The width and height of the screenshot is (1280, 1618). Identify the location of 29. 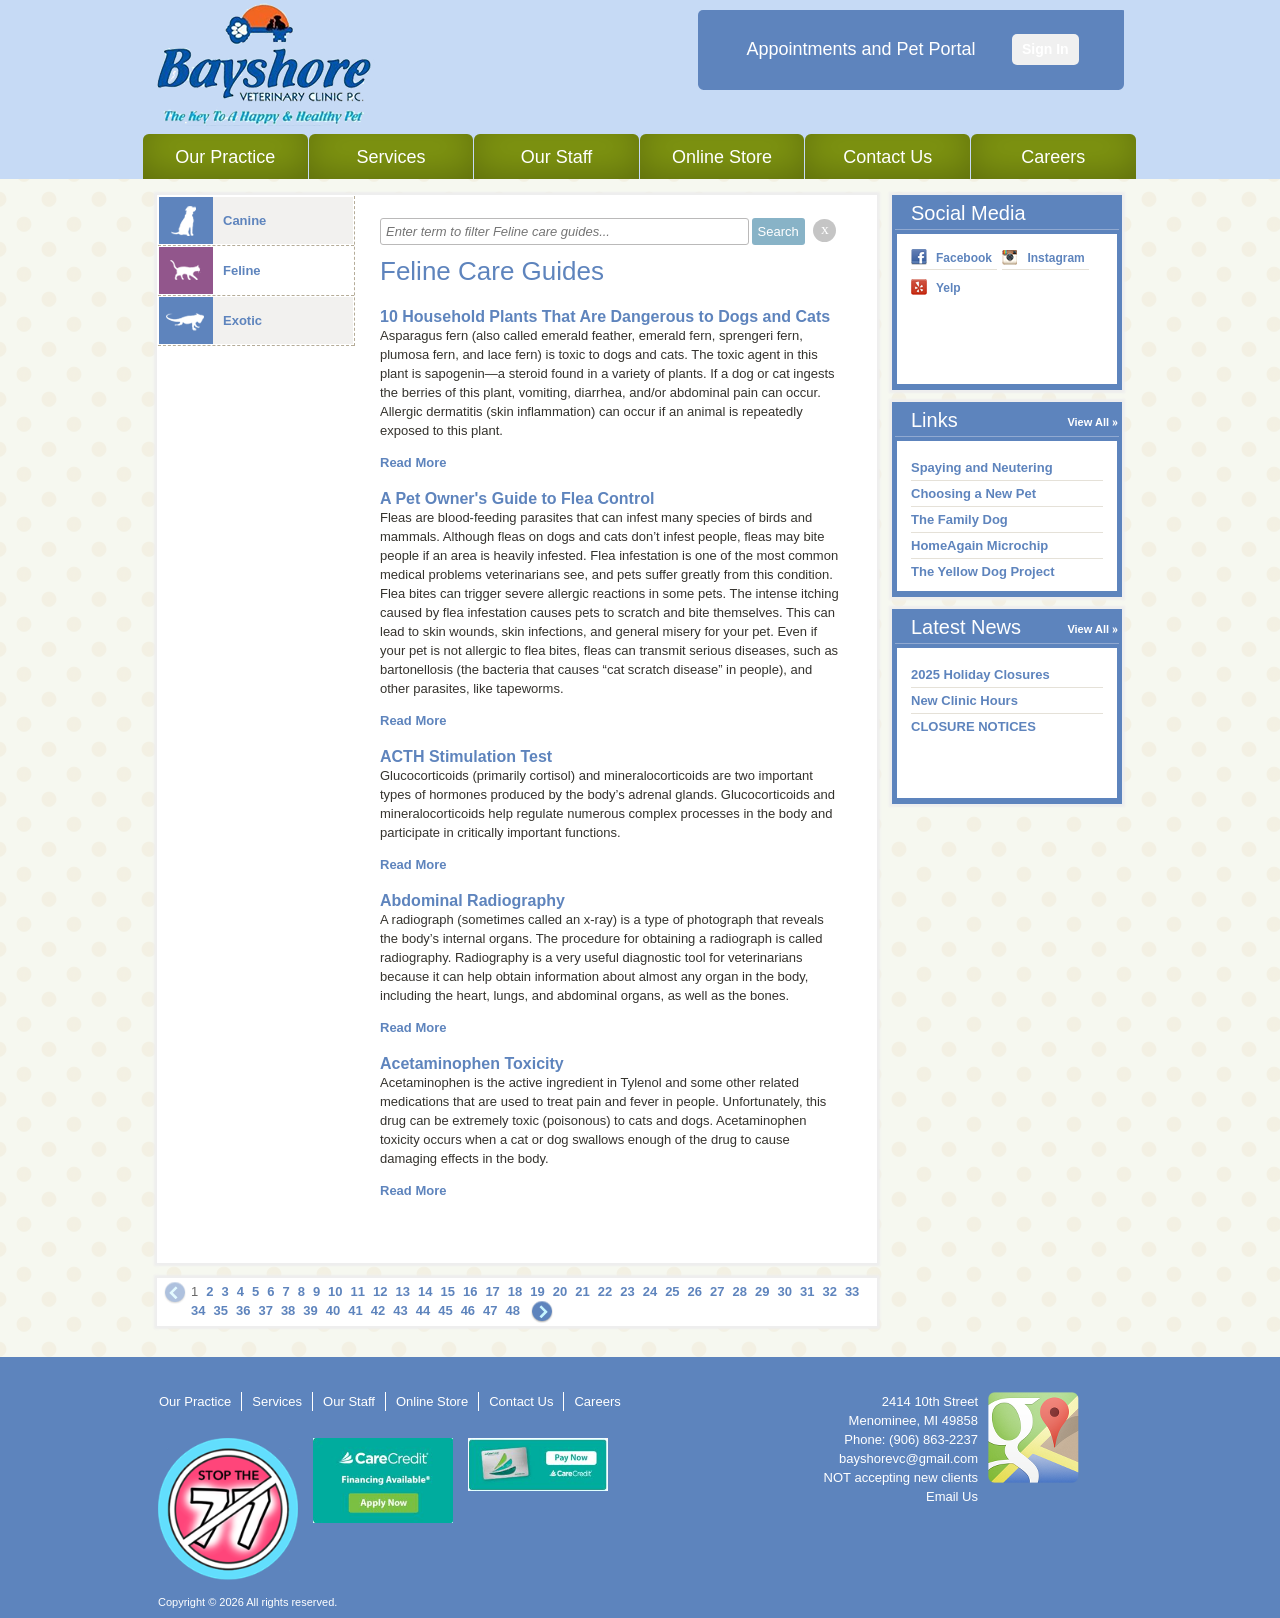
(762, 1291).